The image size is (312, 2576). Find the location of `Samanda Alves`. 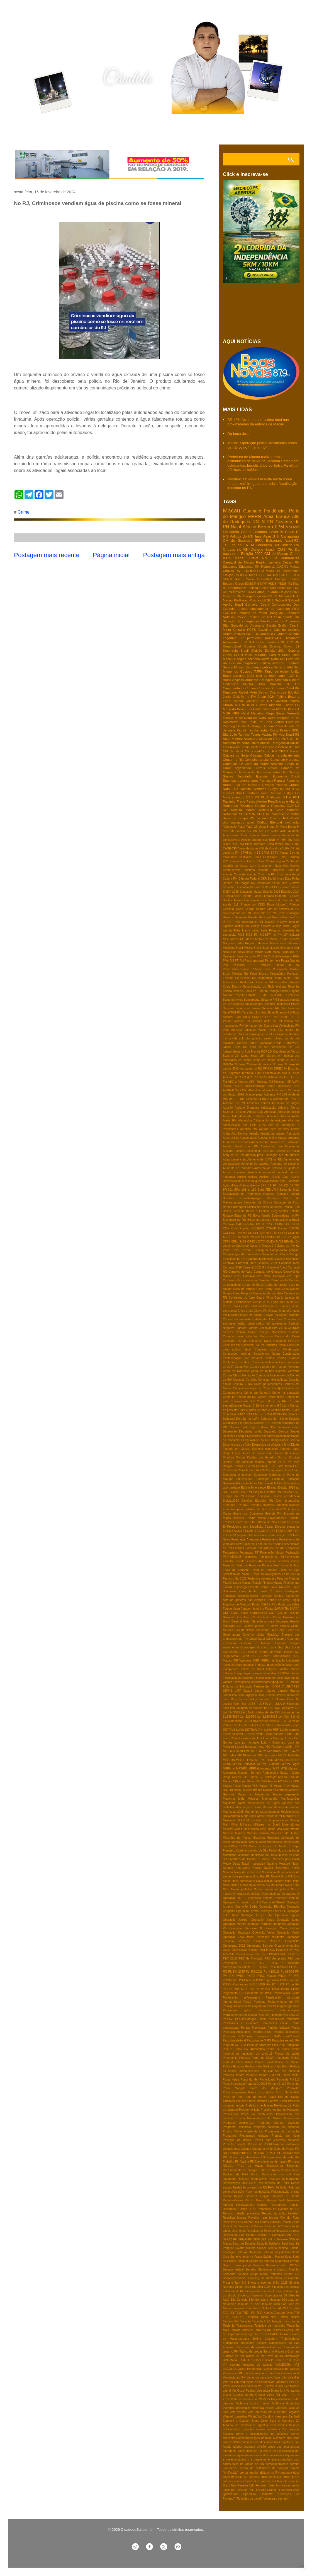

Samanda Alves is located at coordinates (233, 999).